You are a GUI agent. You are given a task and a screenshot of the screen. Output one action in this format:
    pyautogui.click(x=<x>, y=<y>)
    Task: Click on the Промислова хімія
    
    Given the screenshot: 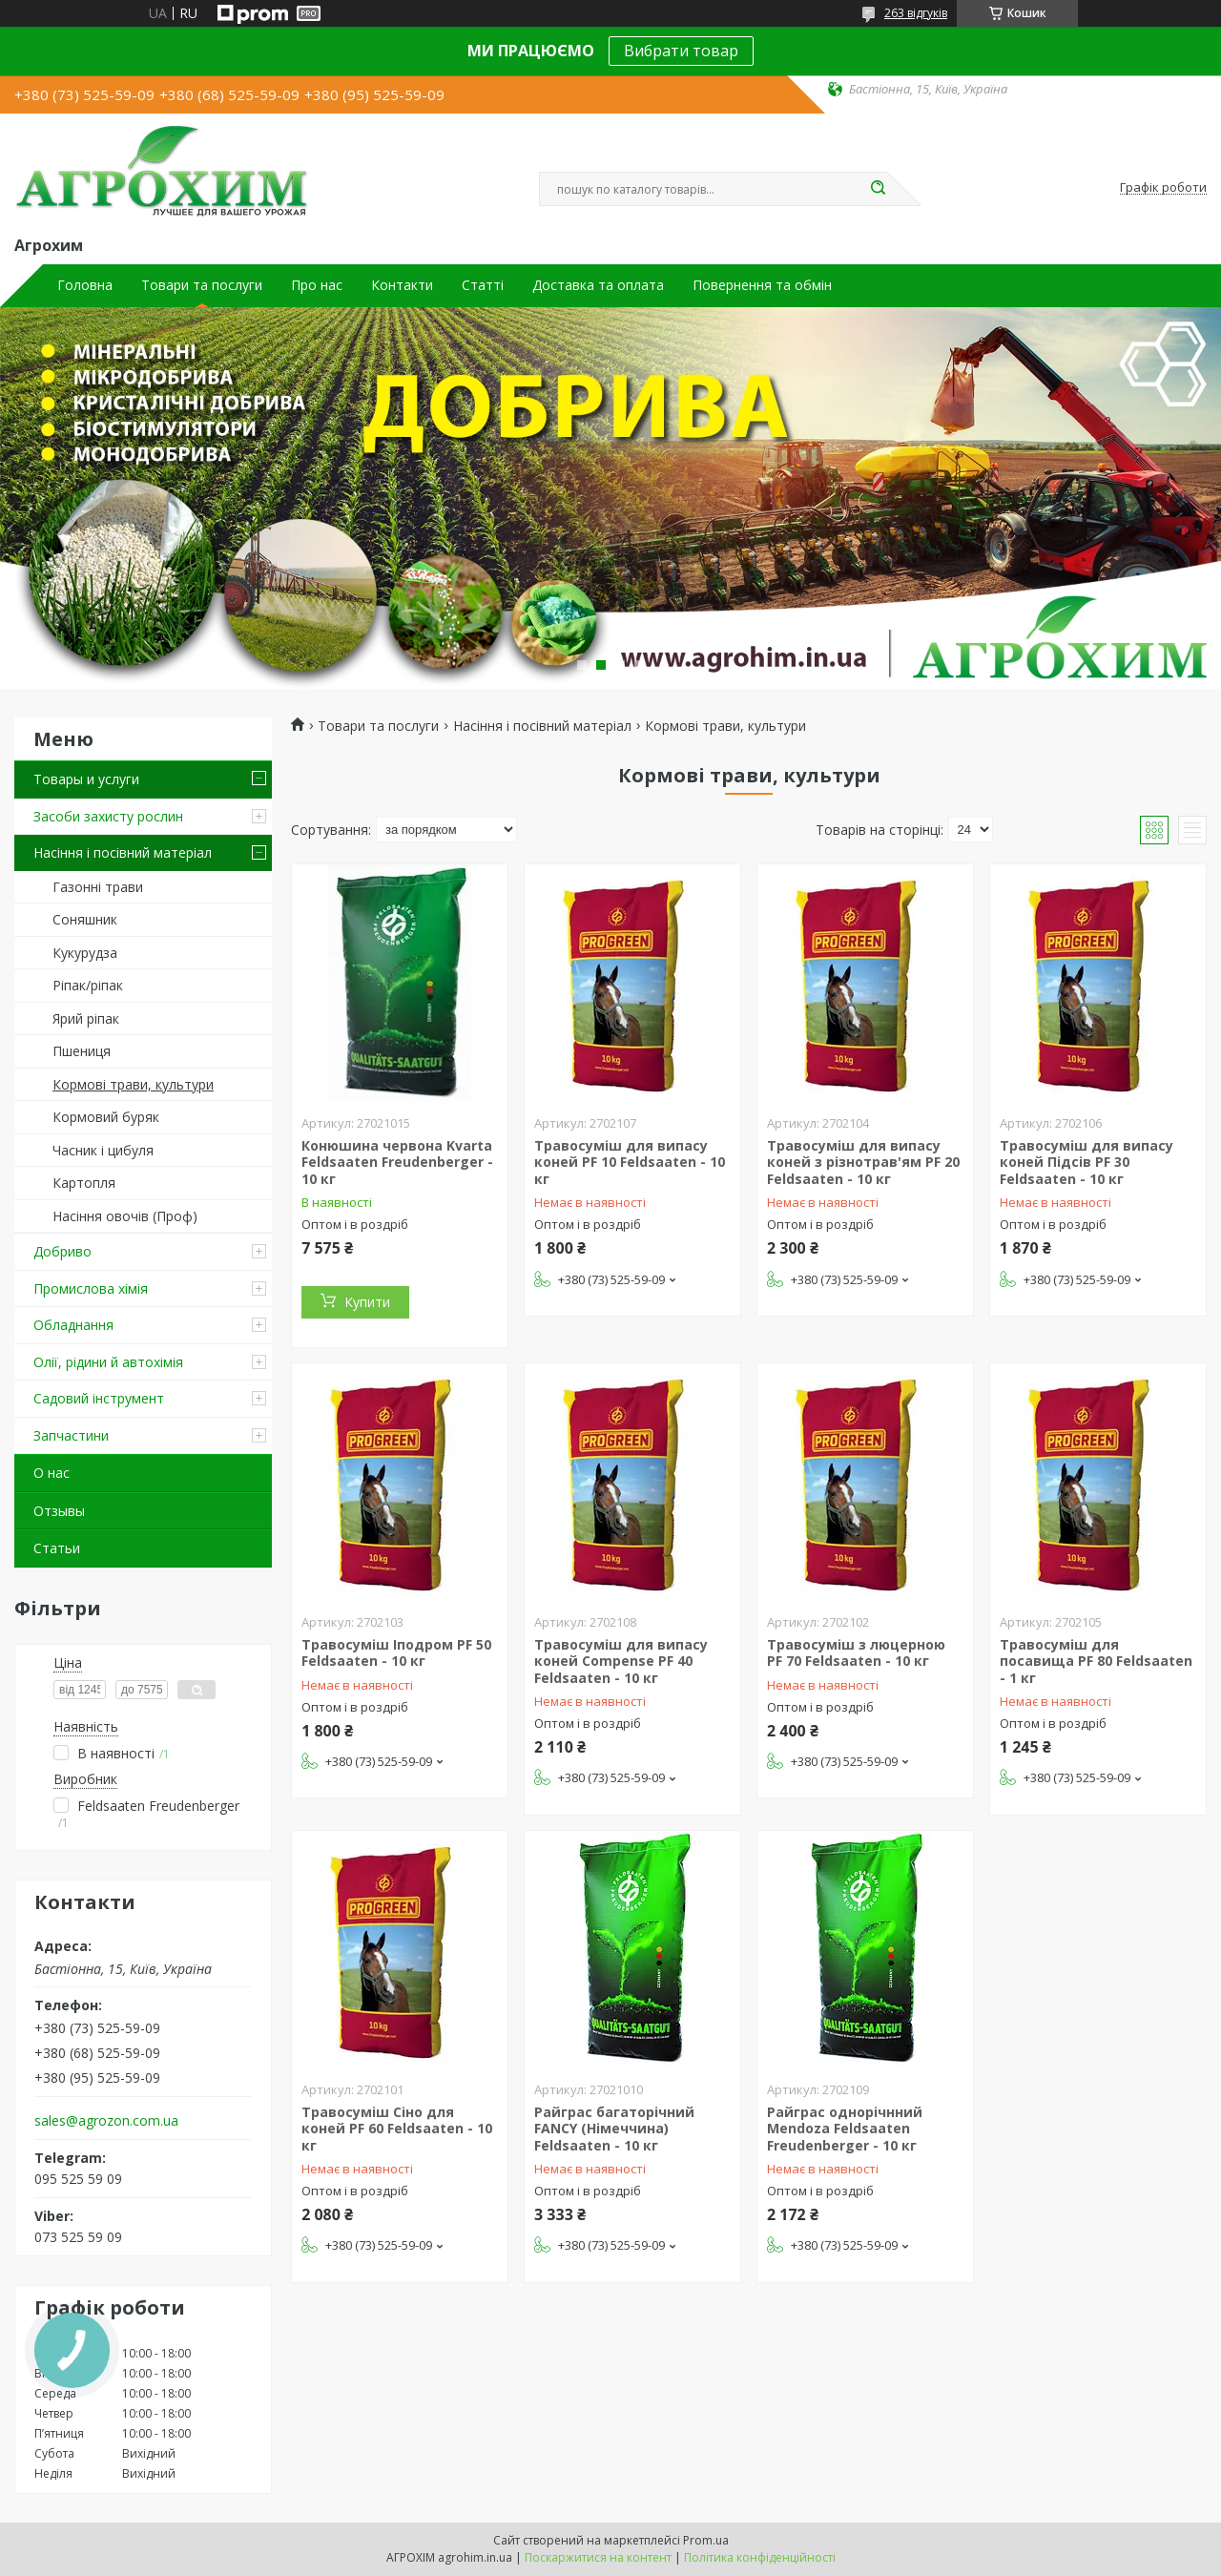 What is the action you would take?
    pyautogui.click(x=90, y=1288)
    